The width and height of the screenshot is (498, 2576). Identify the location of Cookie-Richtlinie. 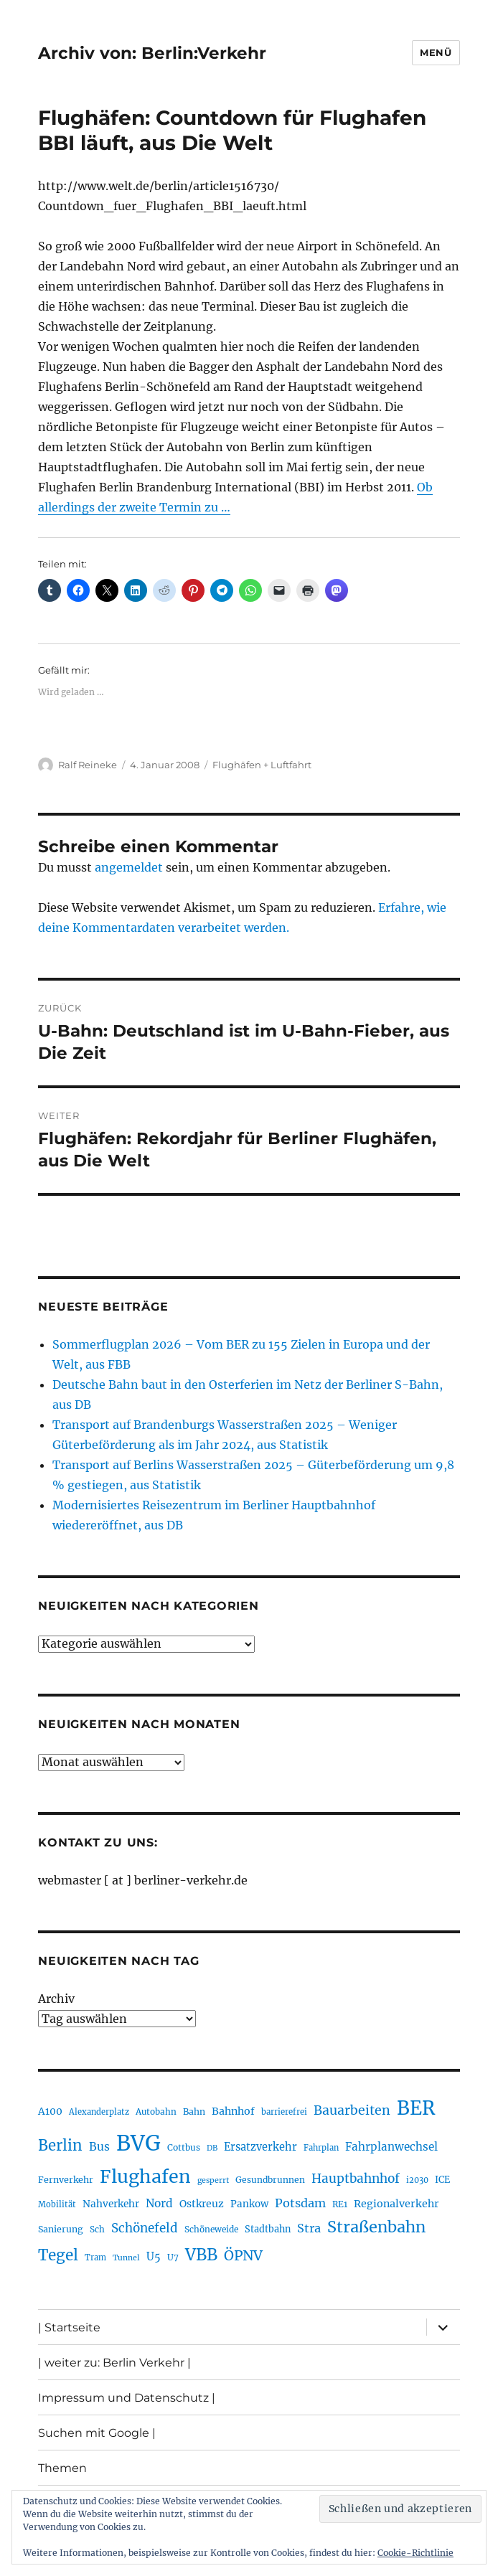
(415, 2552).